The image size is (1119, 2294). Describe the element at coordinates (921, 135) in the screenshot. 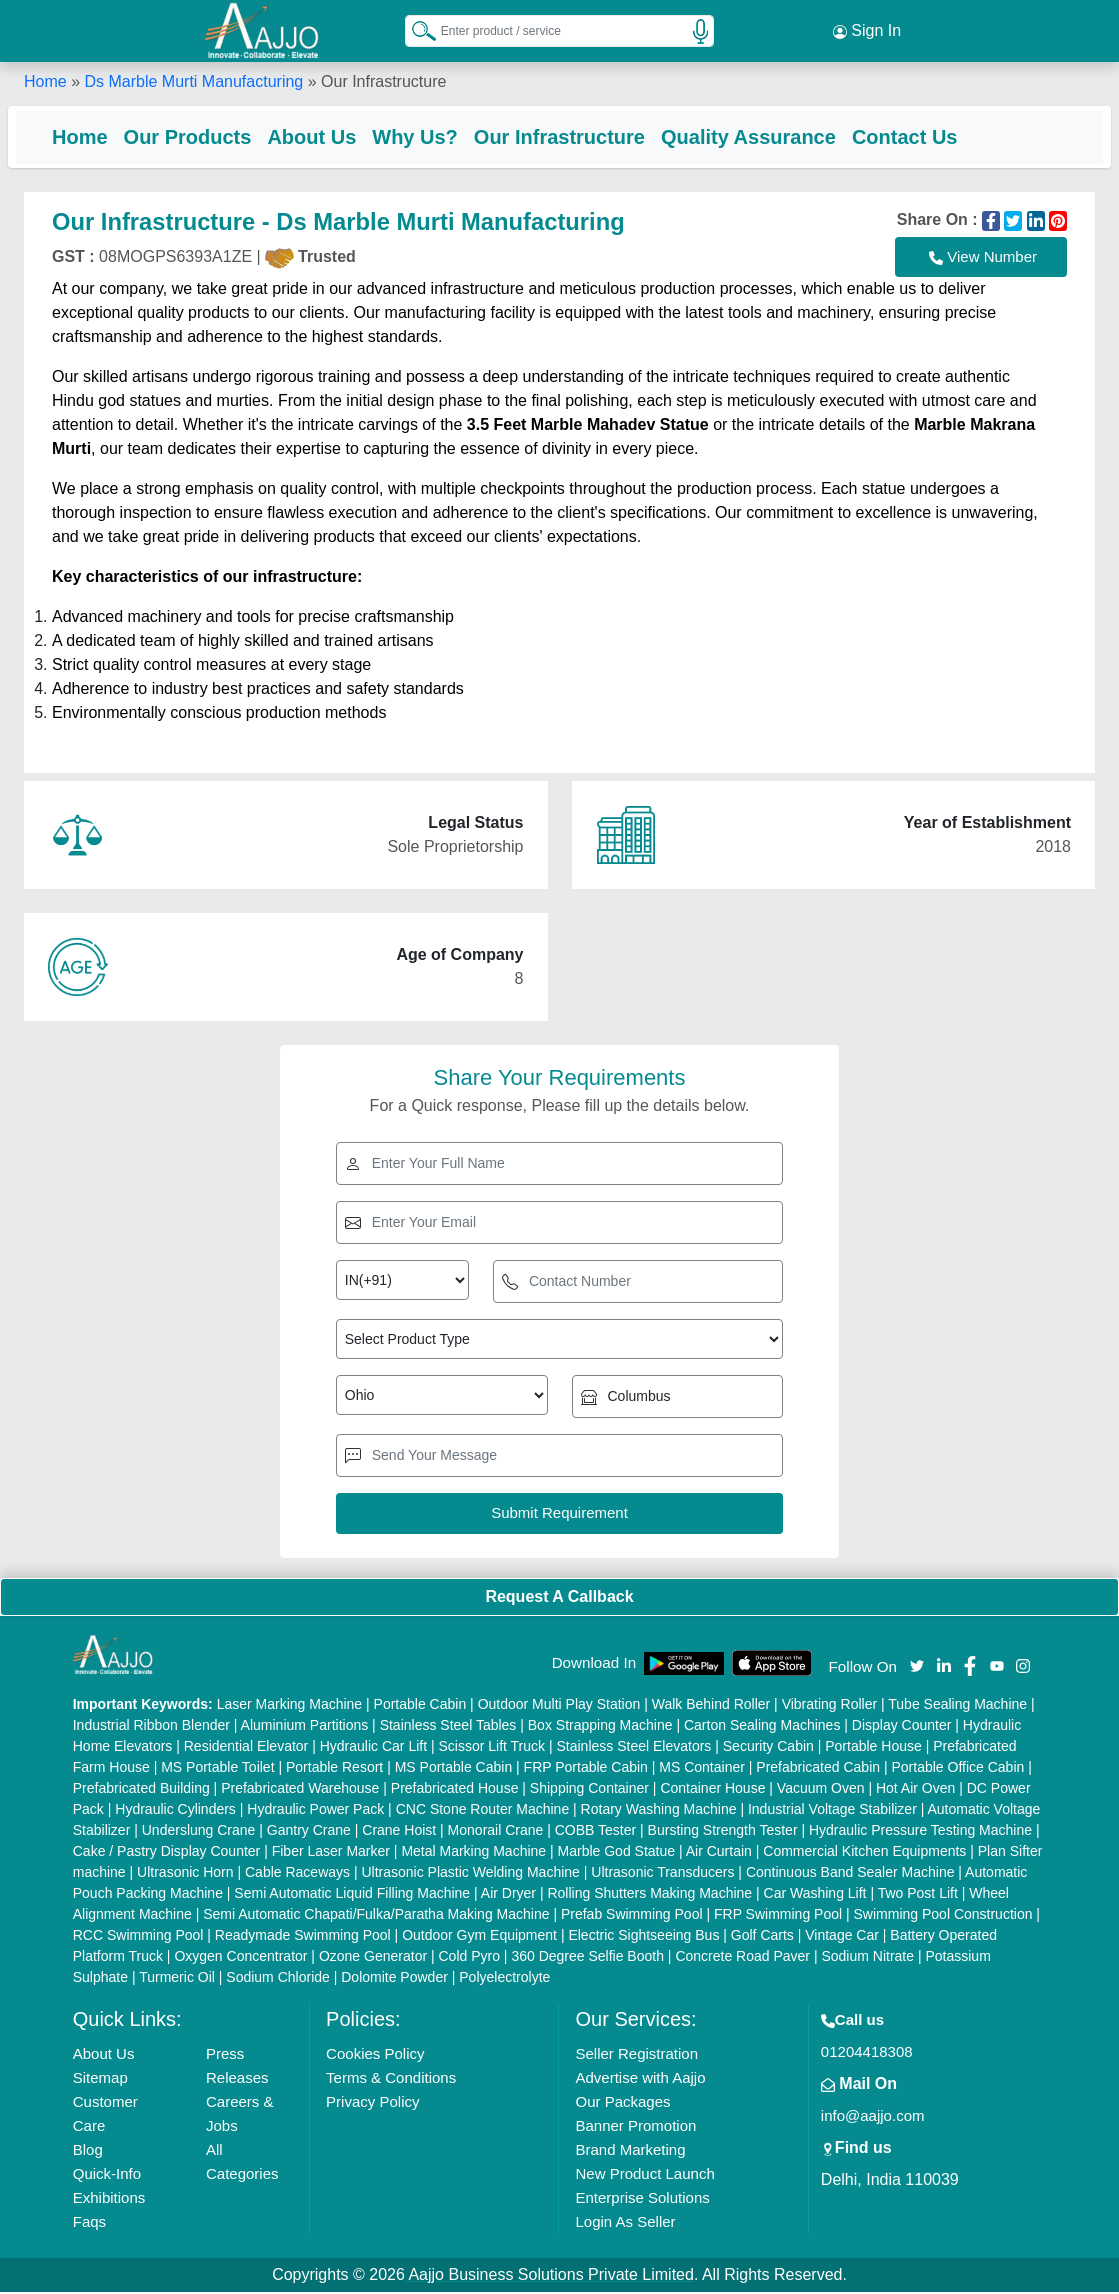

I see `Contact Us` at that location.